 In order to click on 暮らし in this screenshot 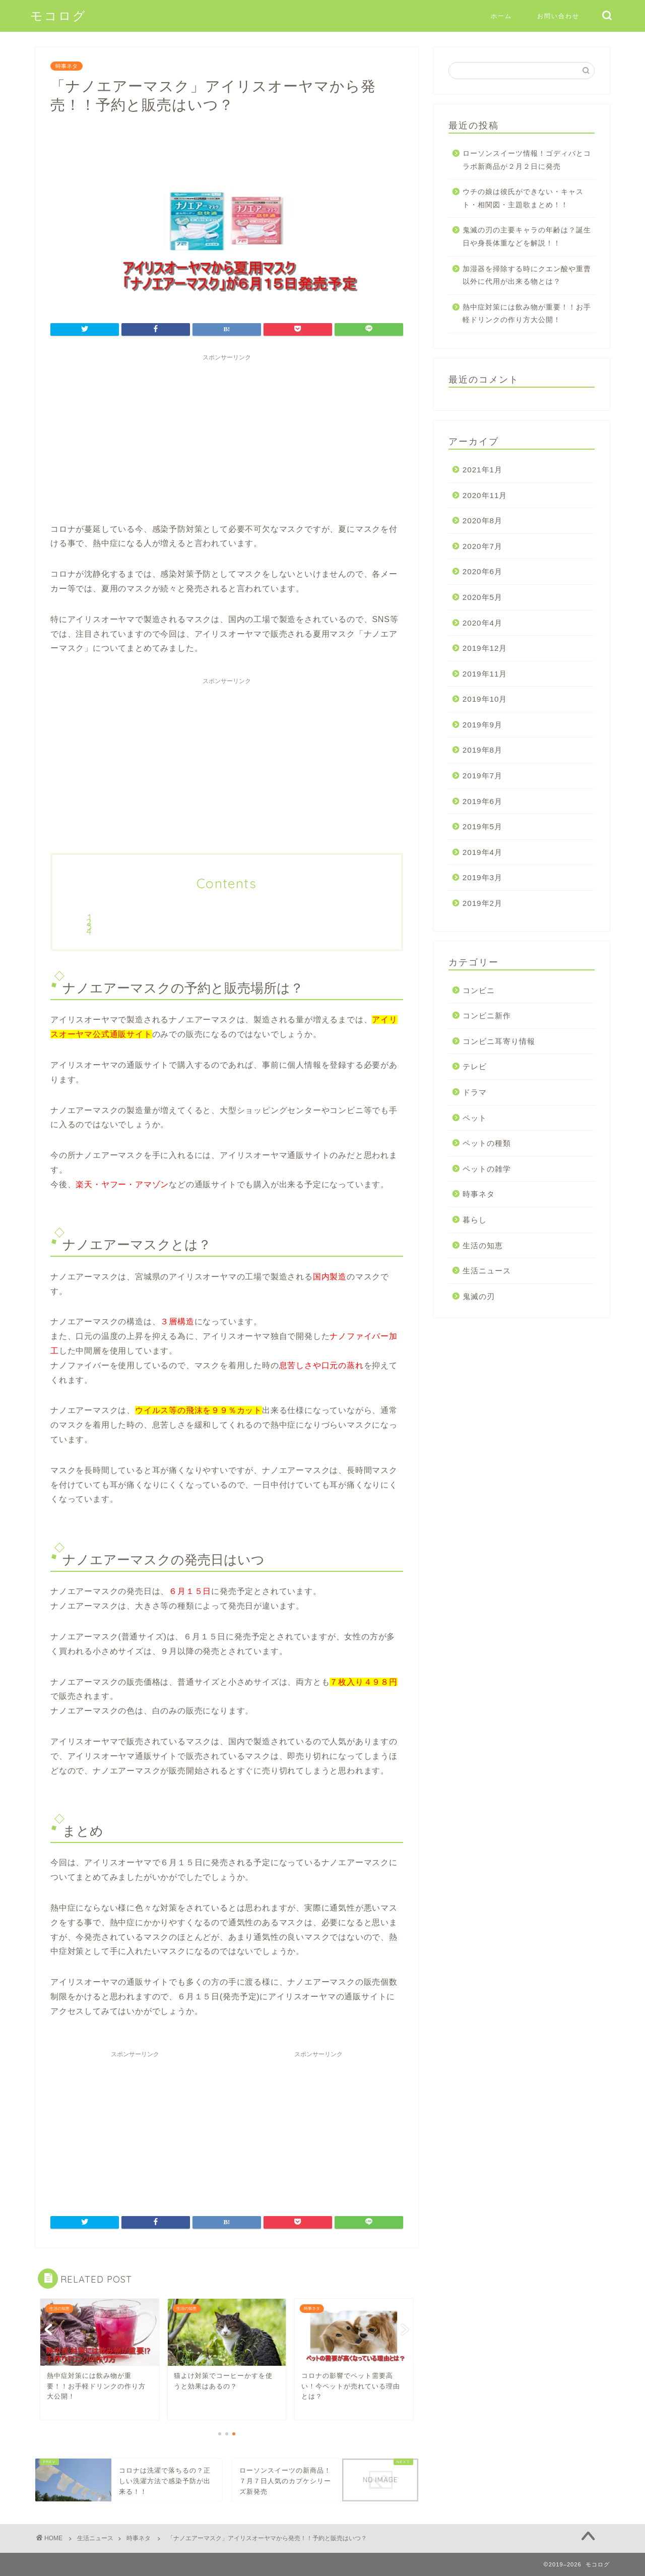, I will do `click(475, 1219)`.